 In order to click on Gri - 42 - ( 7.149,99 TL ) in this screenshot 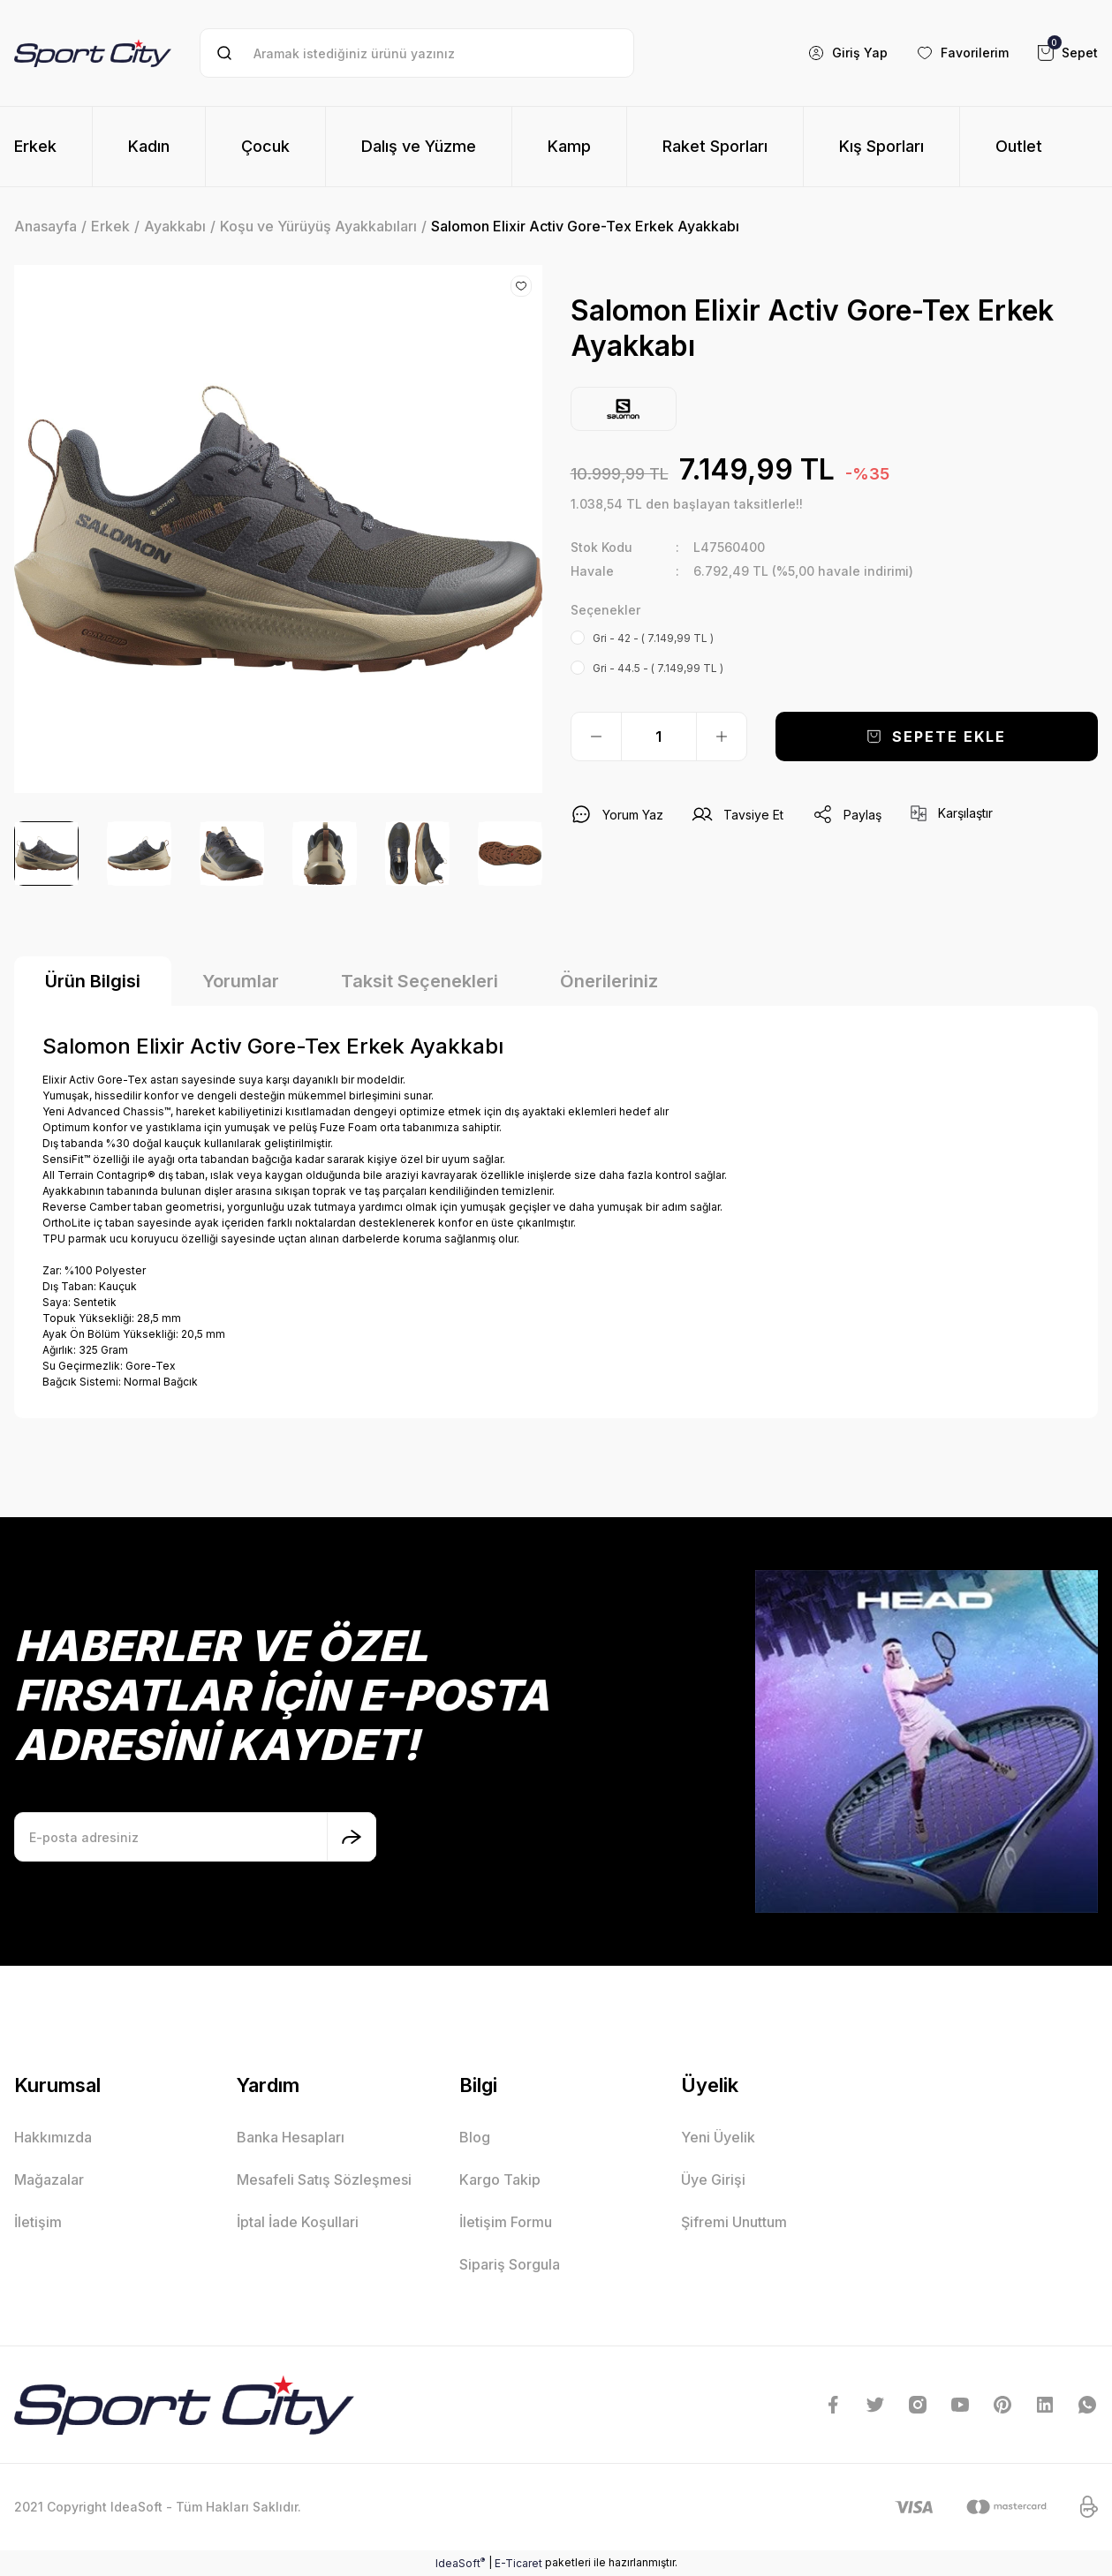, I will do `click(653, 638)`.